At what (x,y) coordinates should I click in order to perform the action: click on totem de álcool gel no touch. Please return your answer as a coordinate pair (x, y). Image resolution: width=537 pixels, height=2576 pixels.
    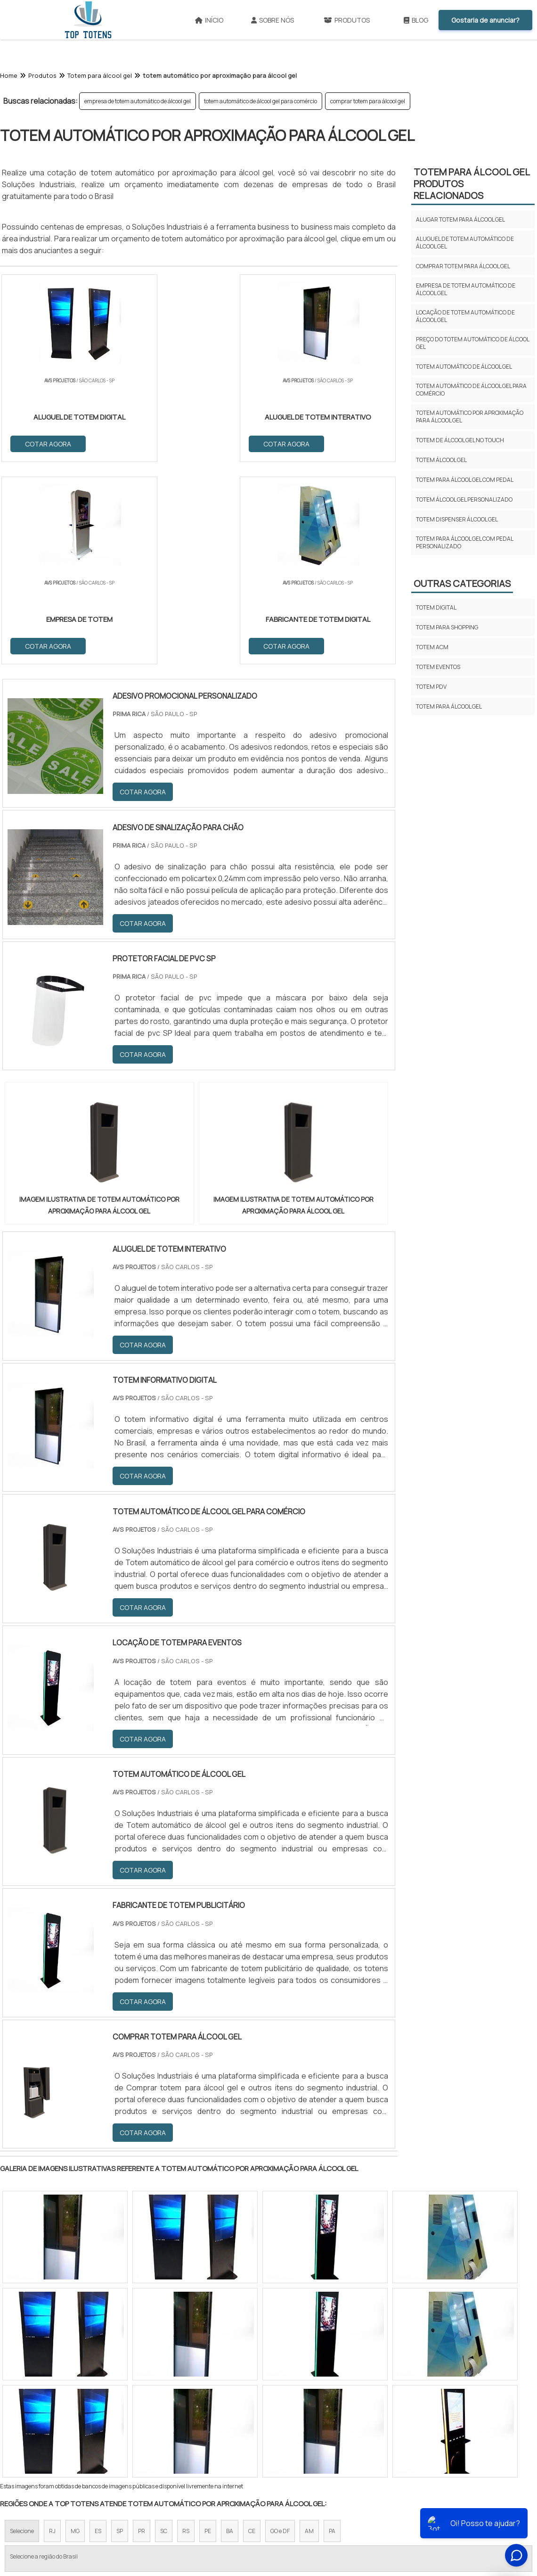
    Looking at the image, I should click on (460, 440).